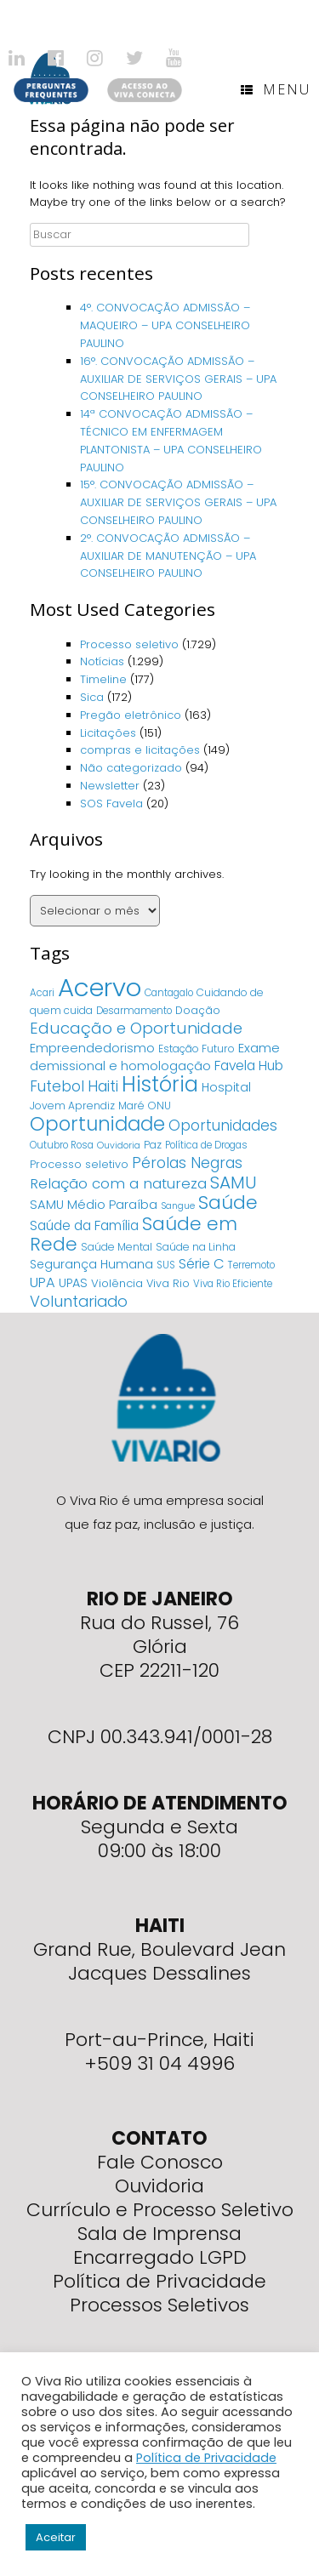 This screenshot has width=319, height=2576. What do you see at coordinates (248, 1065) in the screenshot?
I see `Favela Hub [Favela Hub (14 itens)]` at bounding box center [248, 1065].